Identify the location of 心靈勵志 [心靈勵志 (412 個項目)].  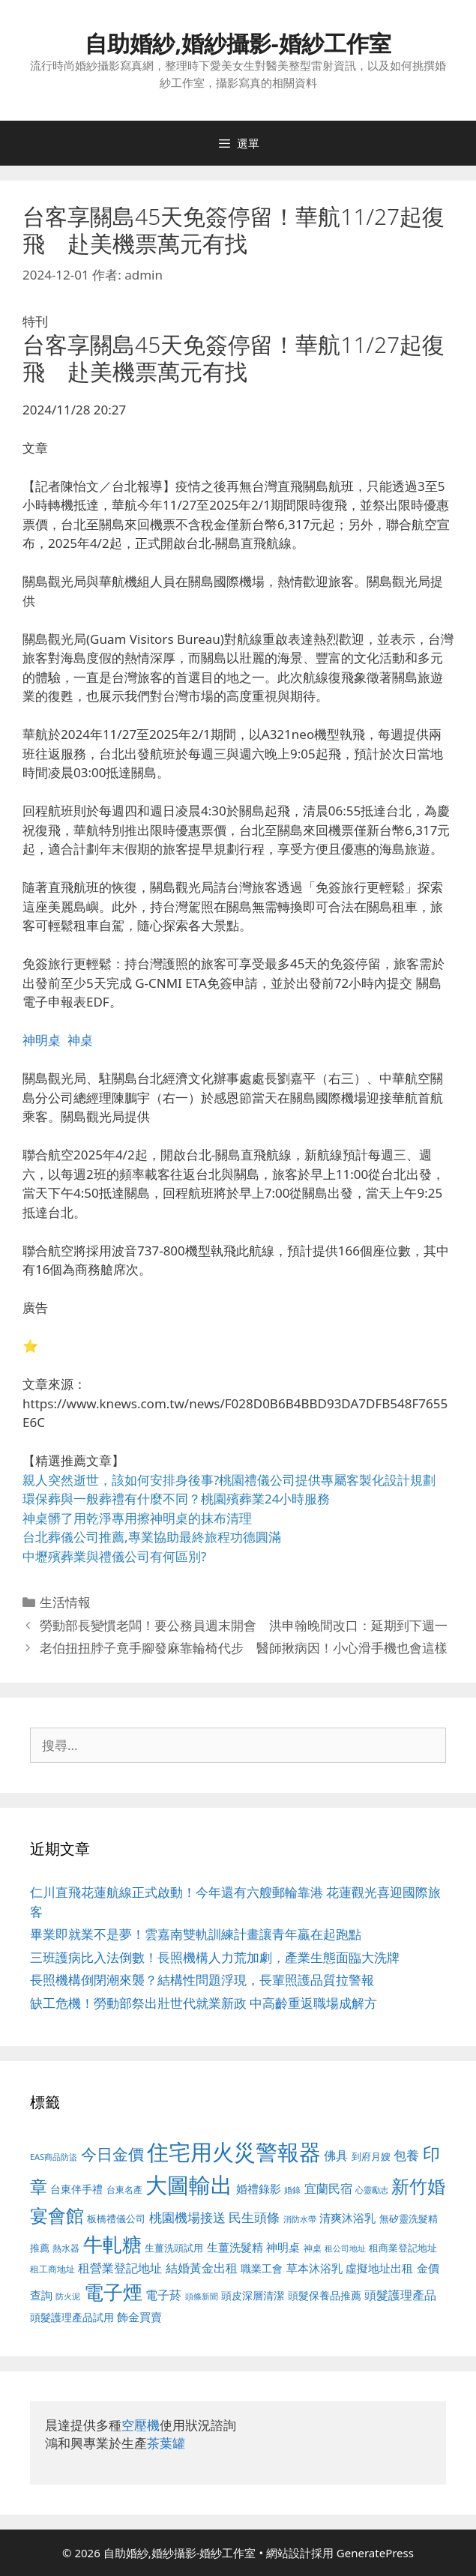
(371, 2190).